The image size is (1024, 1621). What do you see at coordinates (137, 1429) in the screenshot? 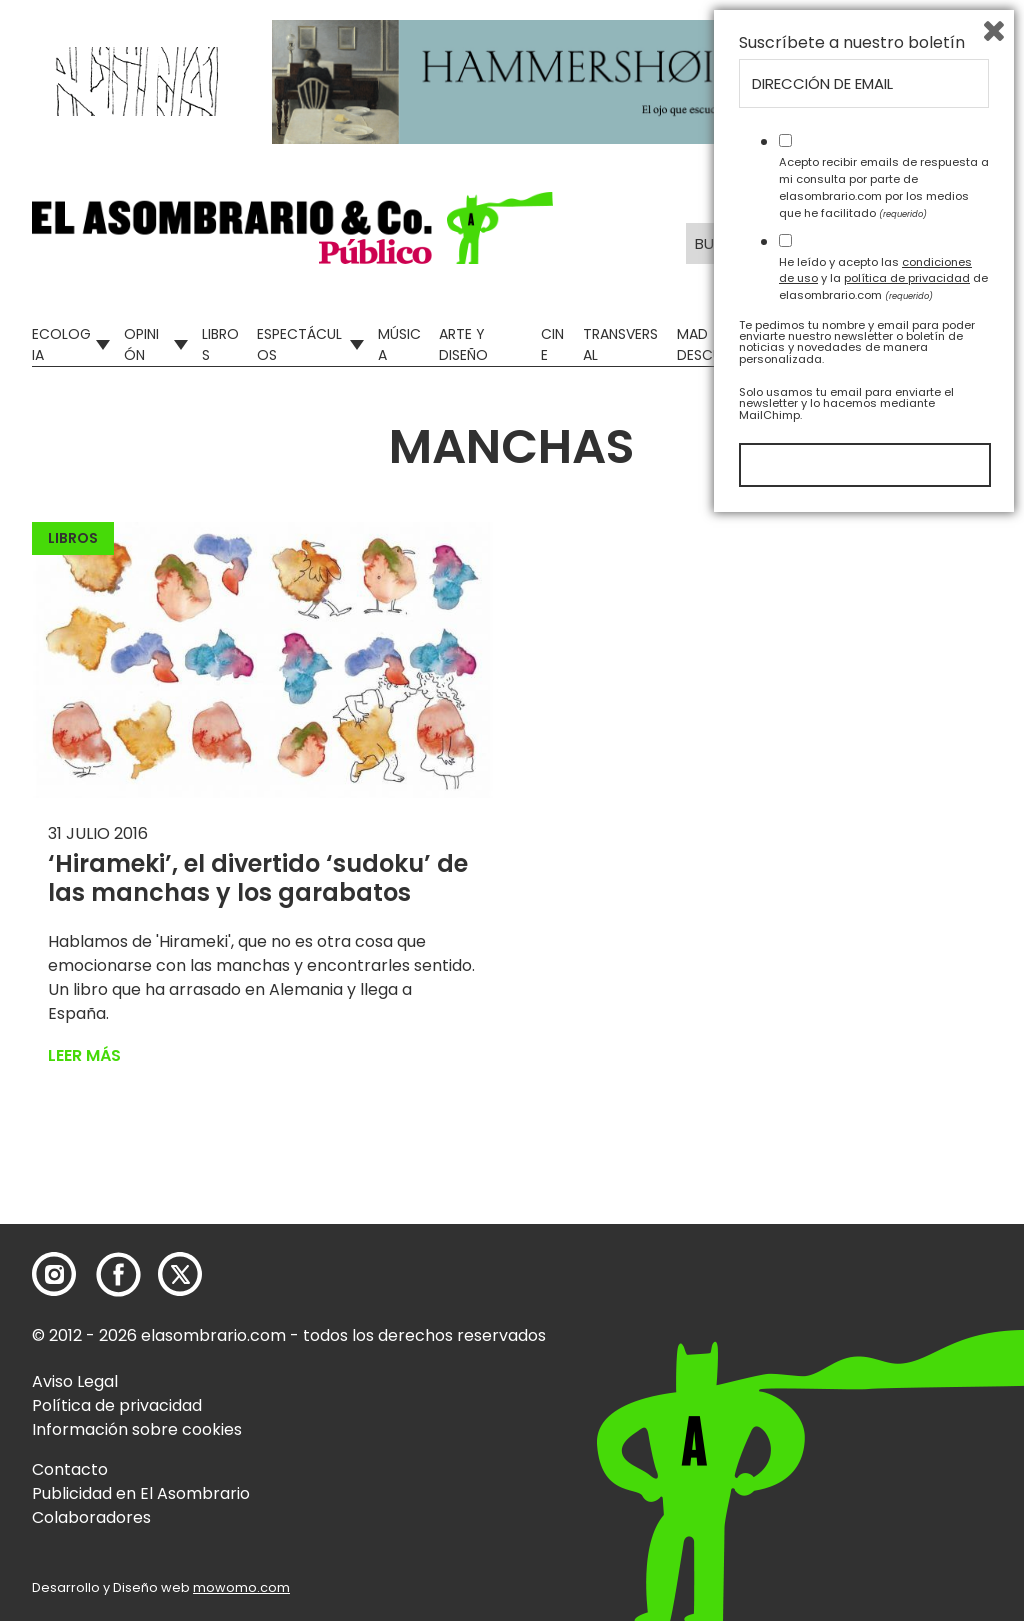
I see `Información sobre cookies` at bounding box center [137, 1429].